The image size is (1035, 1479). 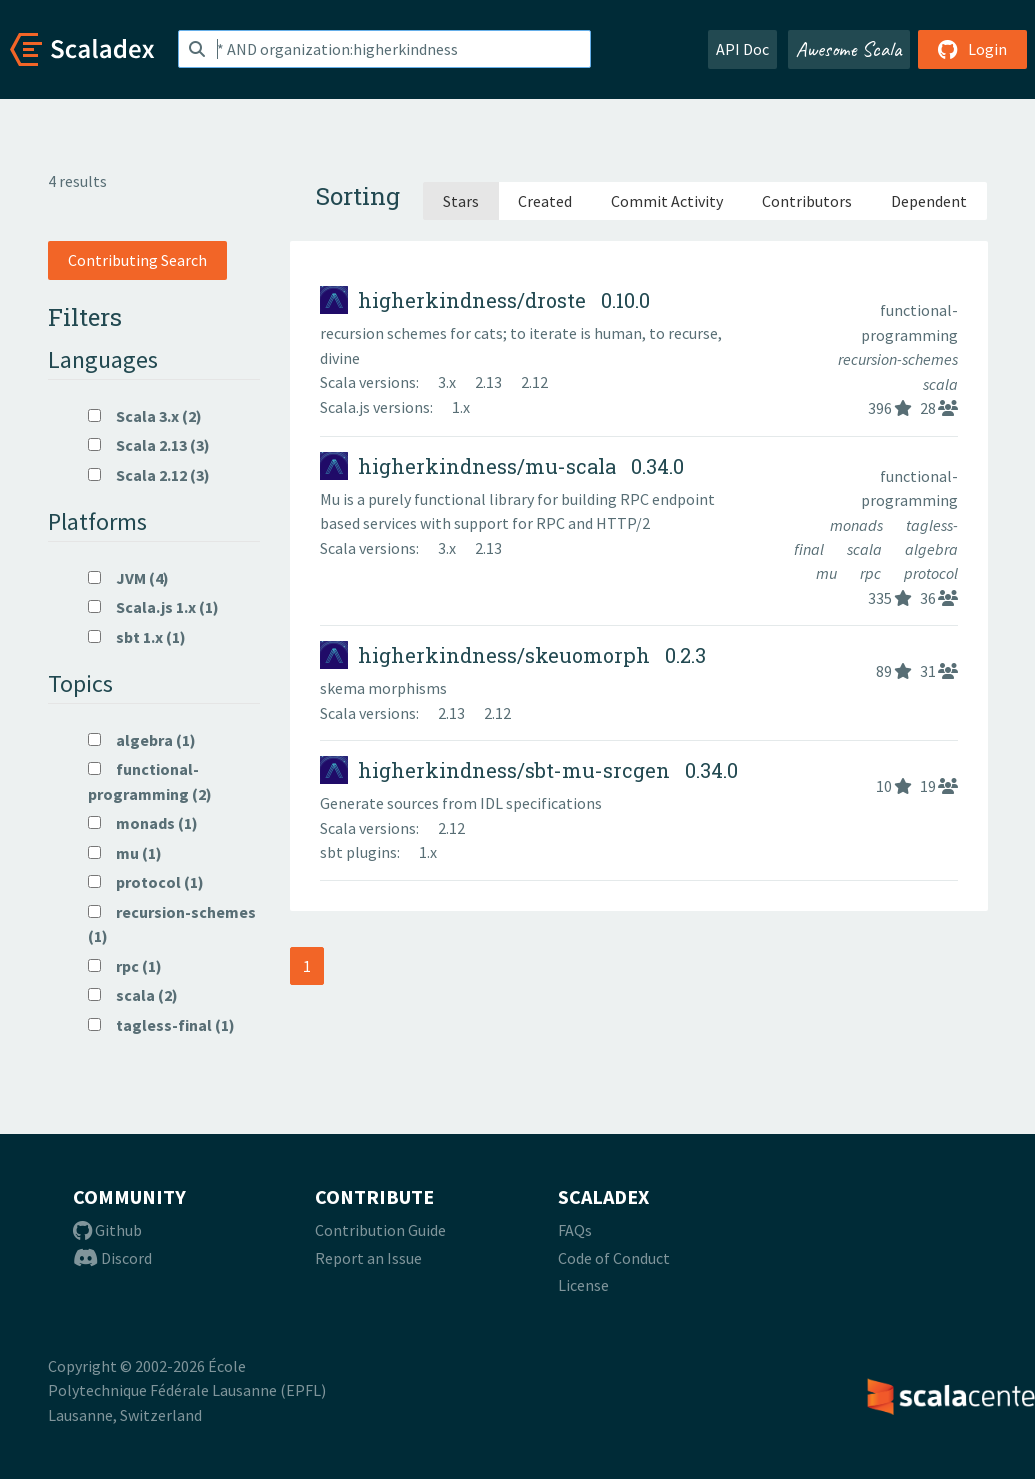 I want to click on Contributing Search, so click(x=137, y=260).